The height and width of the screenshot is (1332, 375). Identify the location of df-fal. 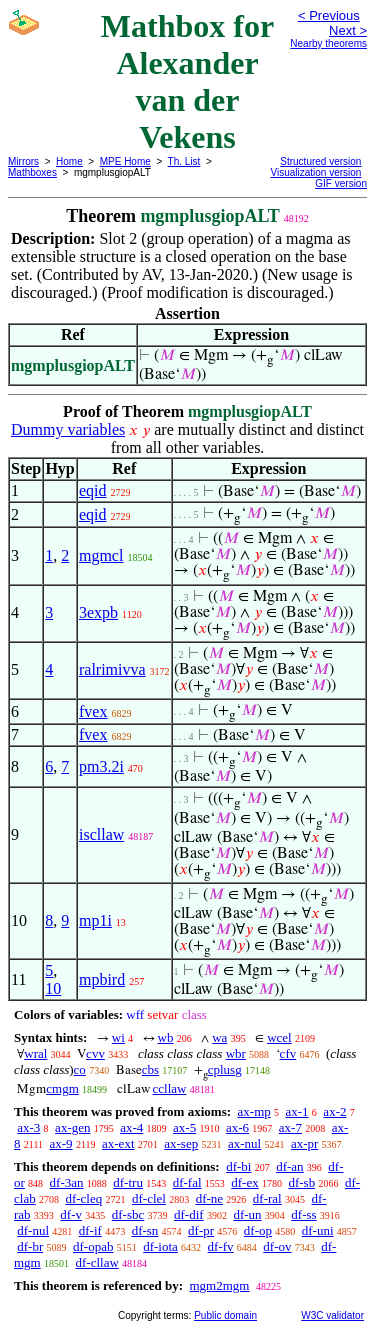
(187, 1182).